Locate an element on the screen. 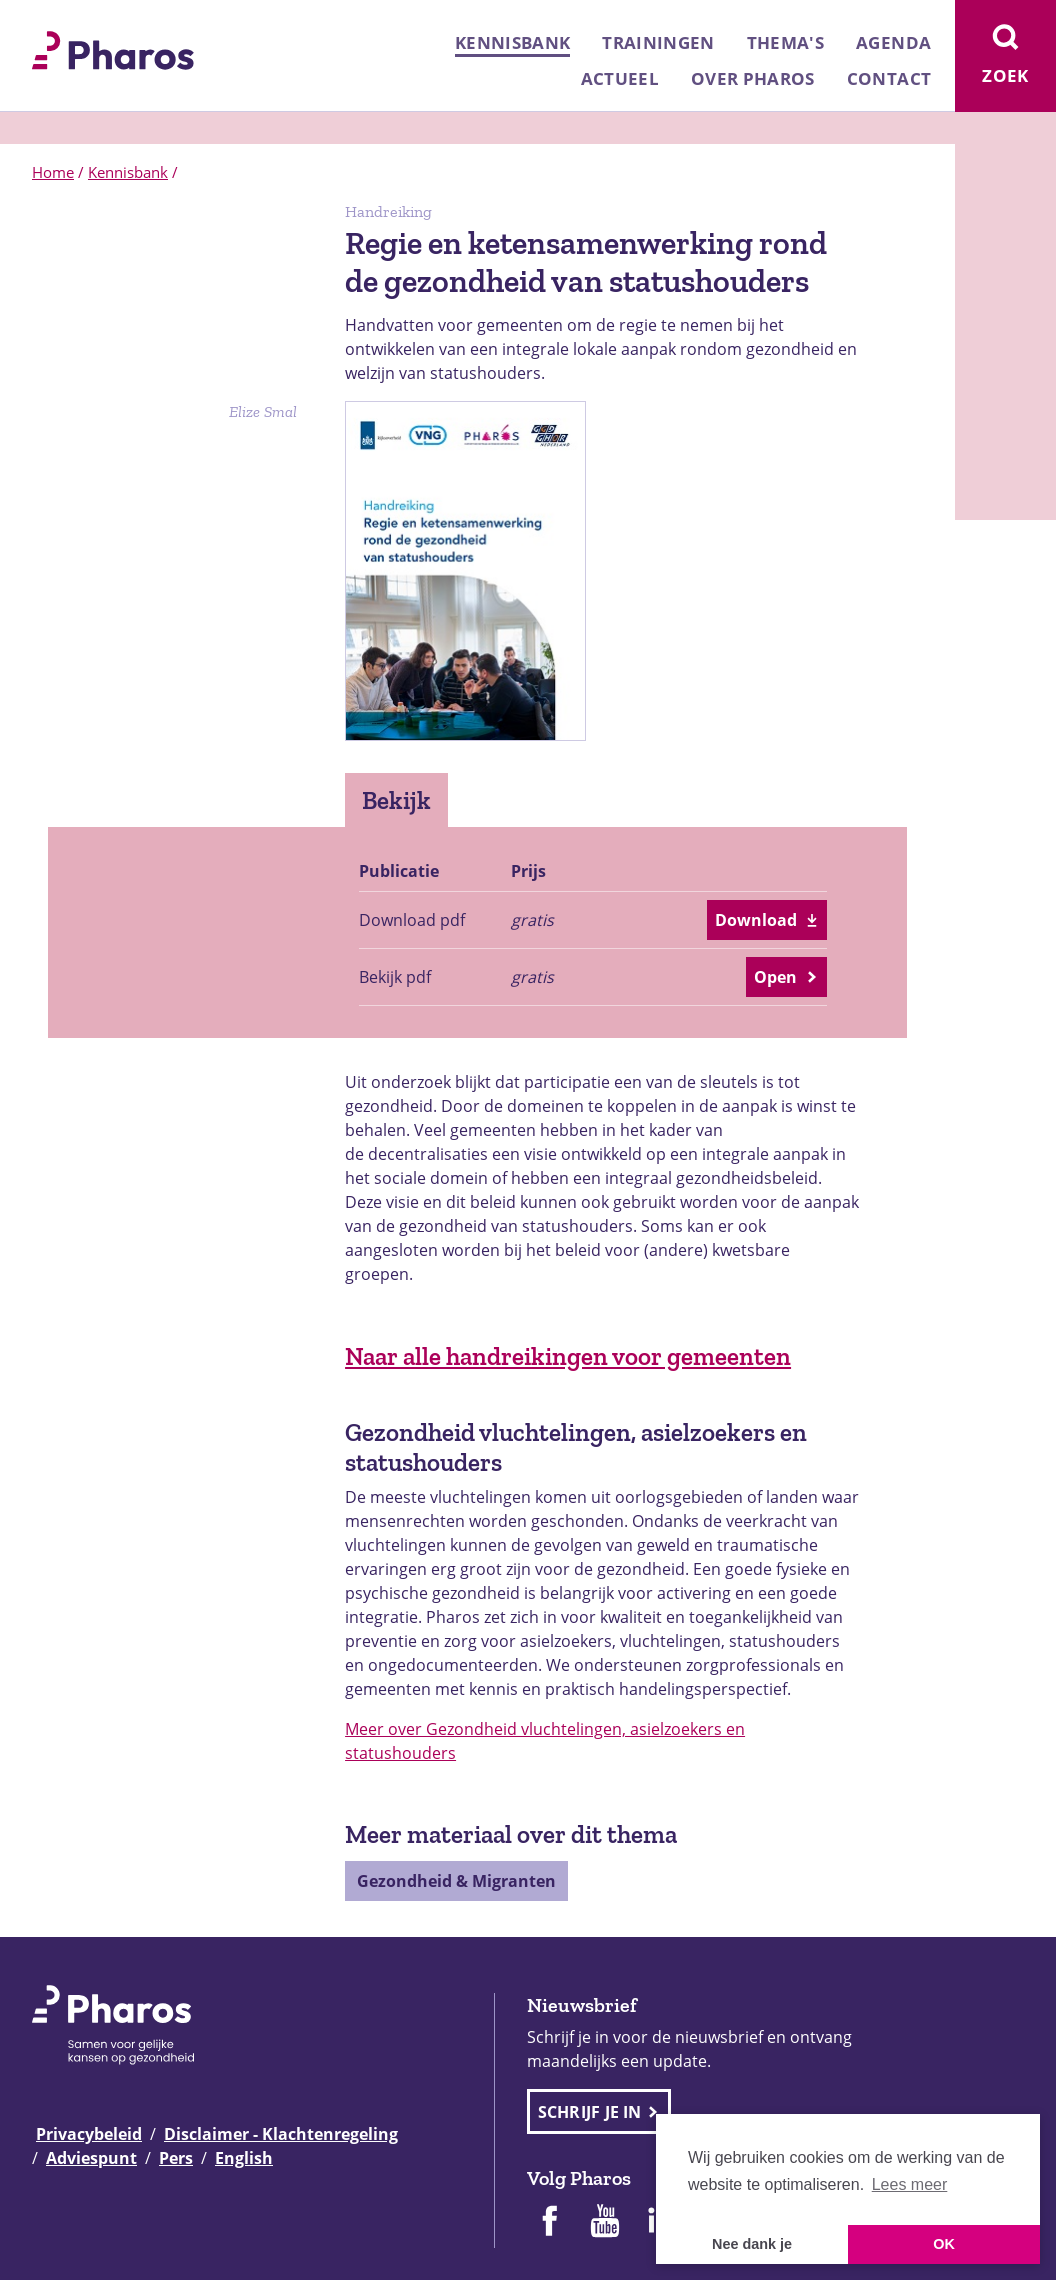 The height and width of the screenshot is (2280, 1056). Kennisbank is located at coordinates (512, 42).